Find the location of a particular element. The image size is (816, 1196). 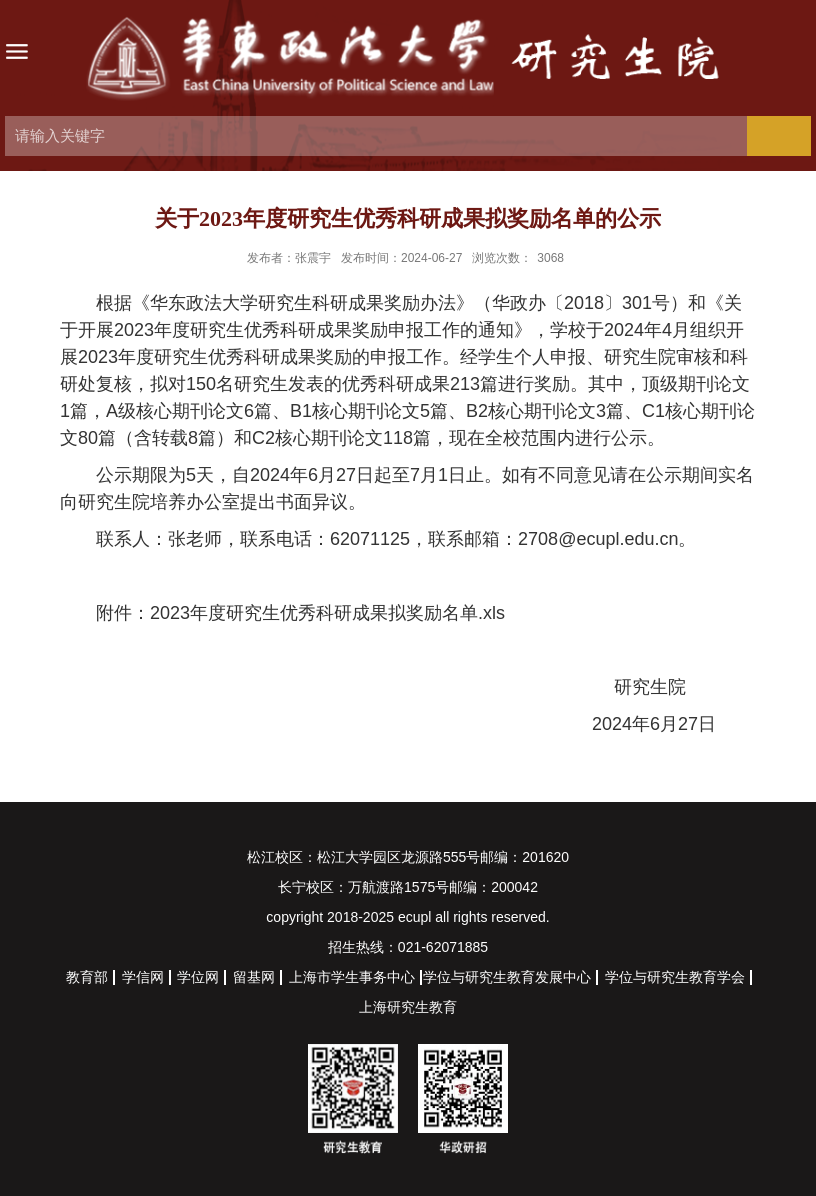

学信网 is located at coordinates (143, 977).